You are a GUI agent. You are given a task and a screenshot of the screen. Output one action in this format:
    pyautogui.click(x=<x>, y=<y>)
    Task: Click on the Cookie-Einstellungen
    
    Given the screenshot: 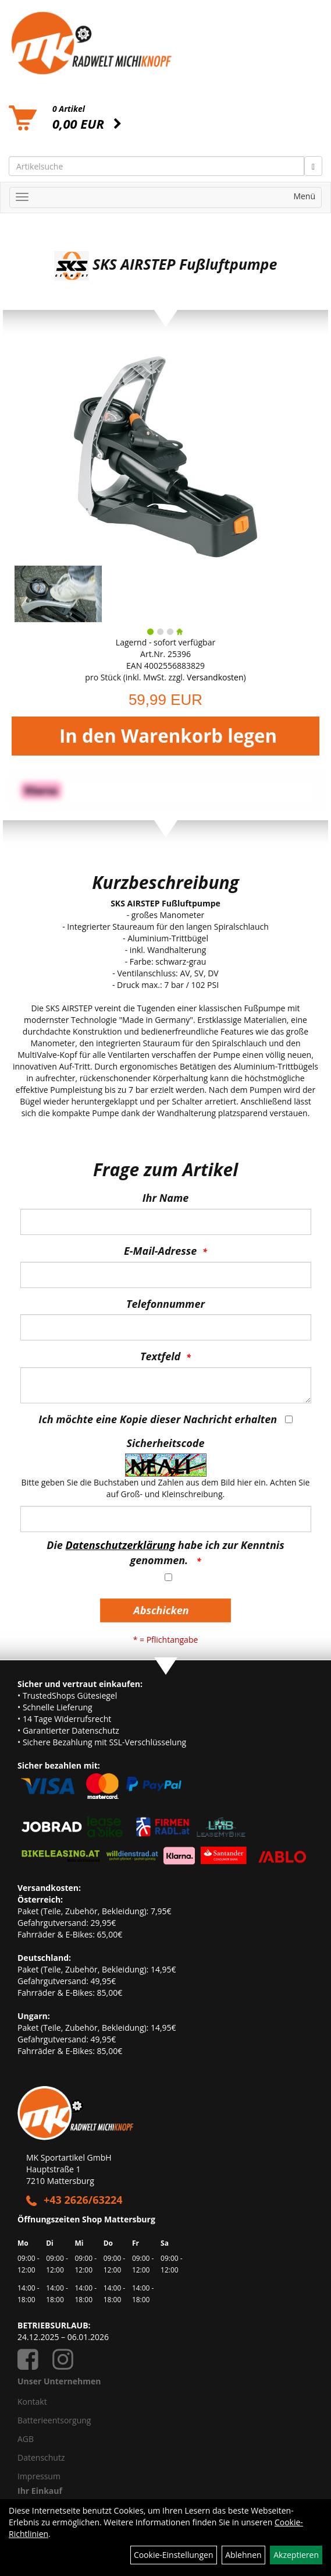 What is the action you would take?
    pyautogui.click(x=173, y=2554)
    